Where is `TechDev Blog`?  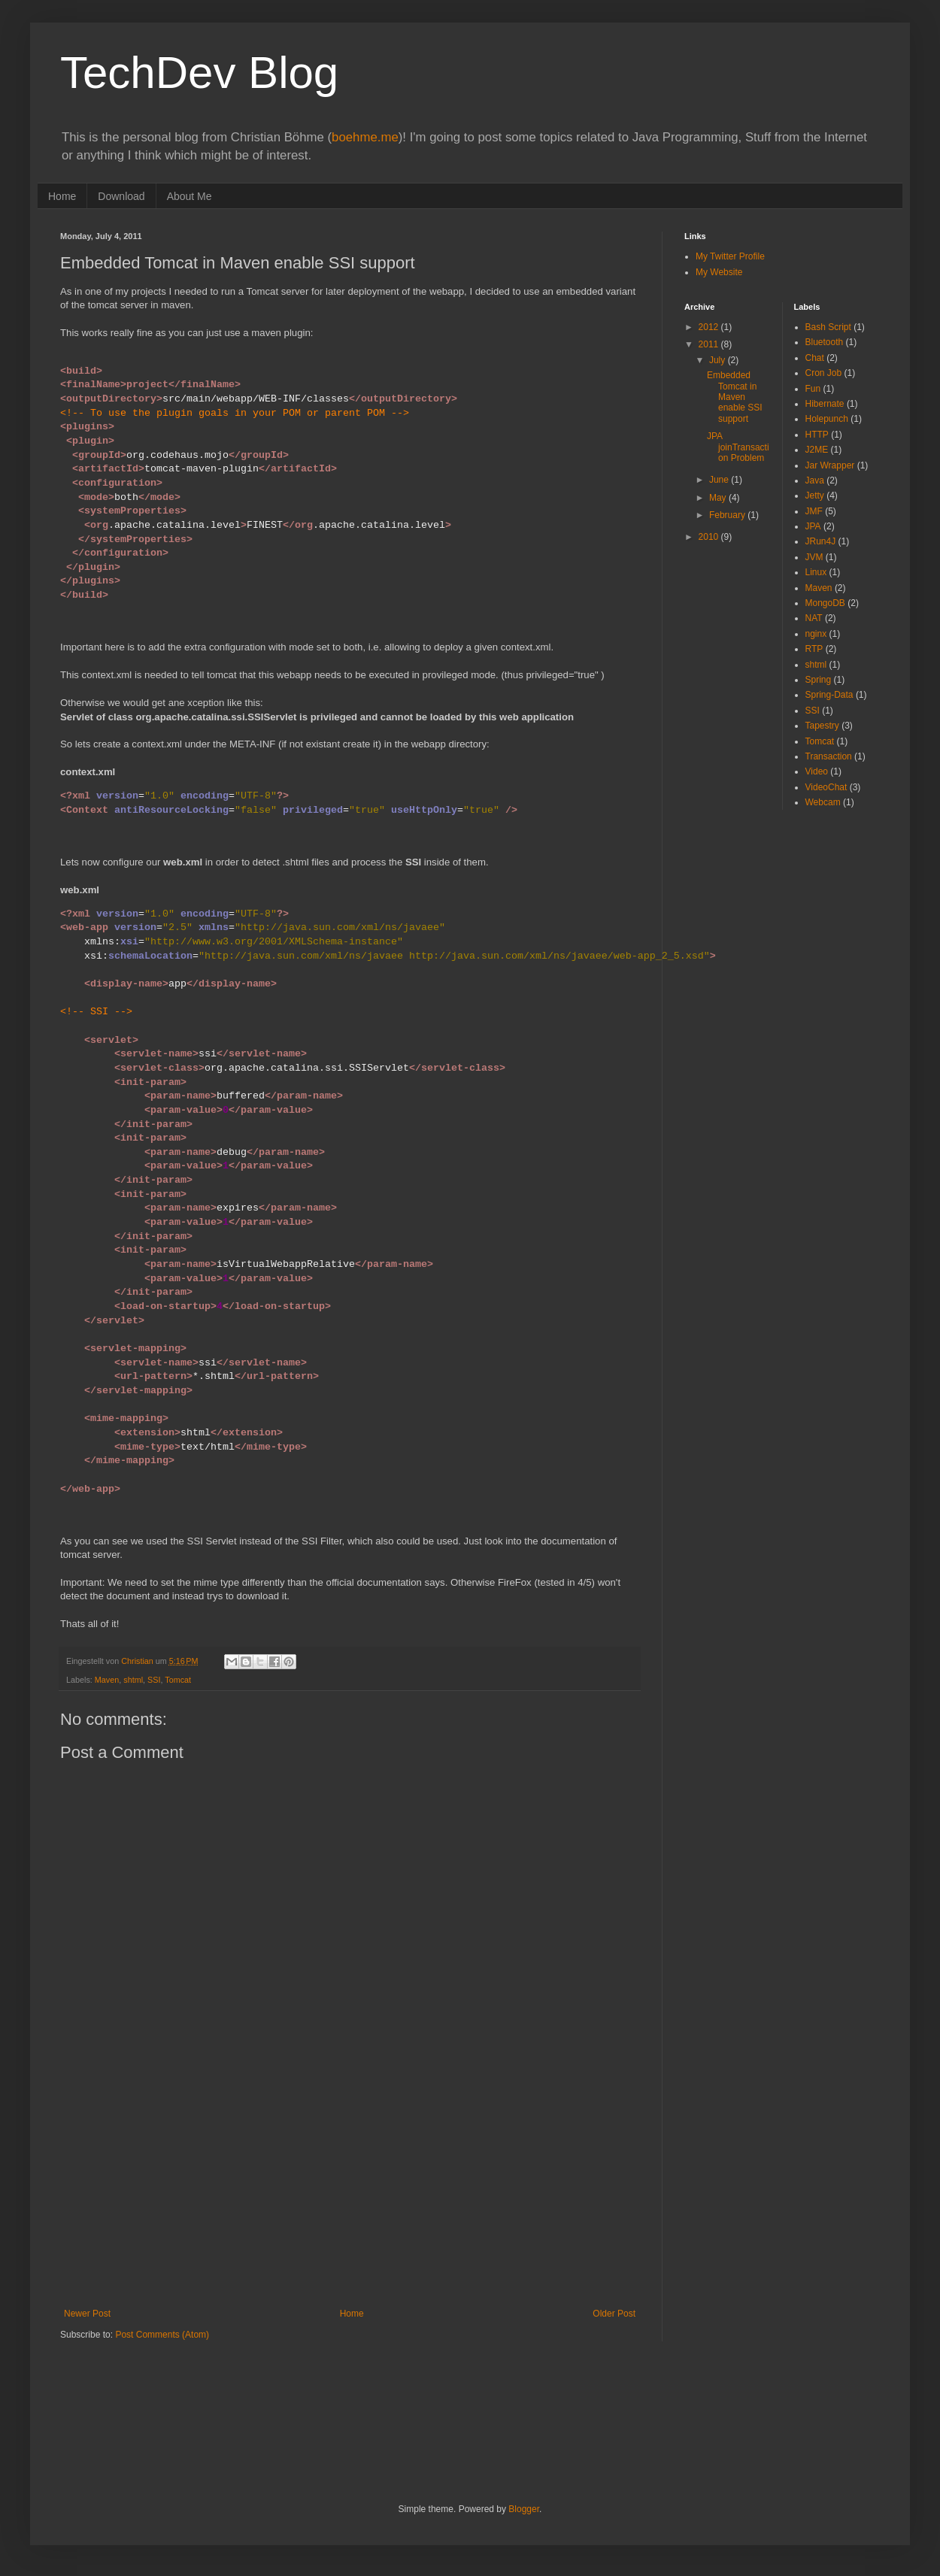
TechDev Blog is located at coordinates (199, 72).